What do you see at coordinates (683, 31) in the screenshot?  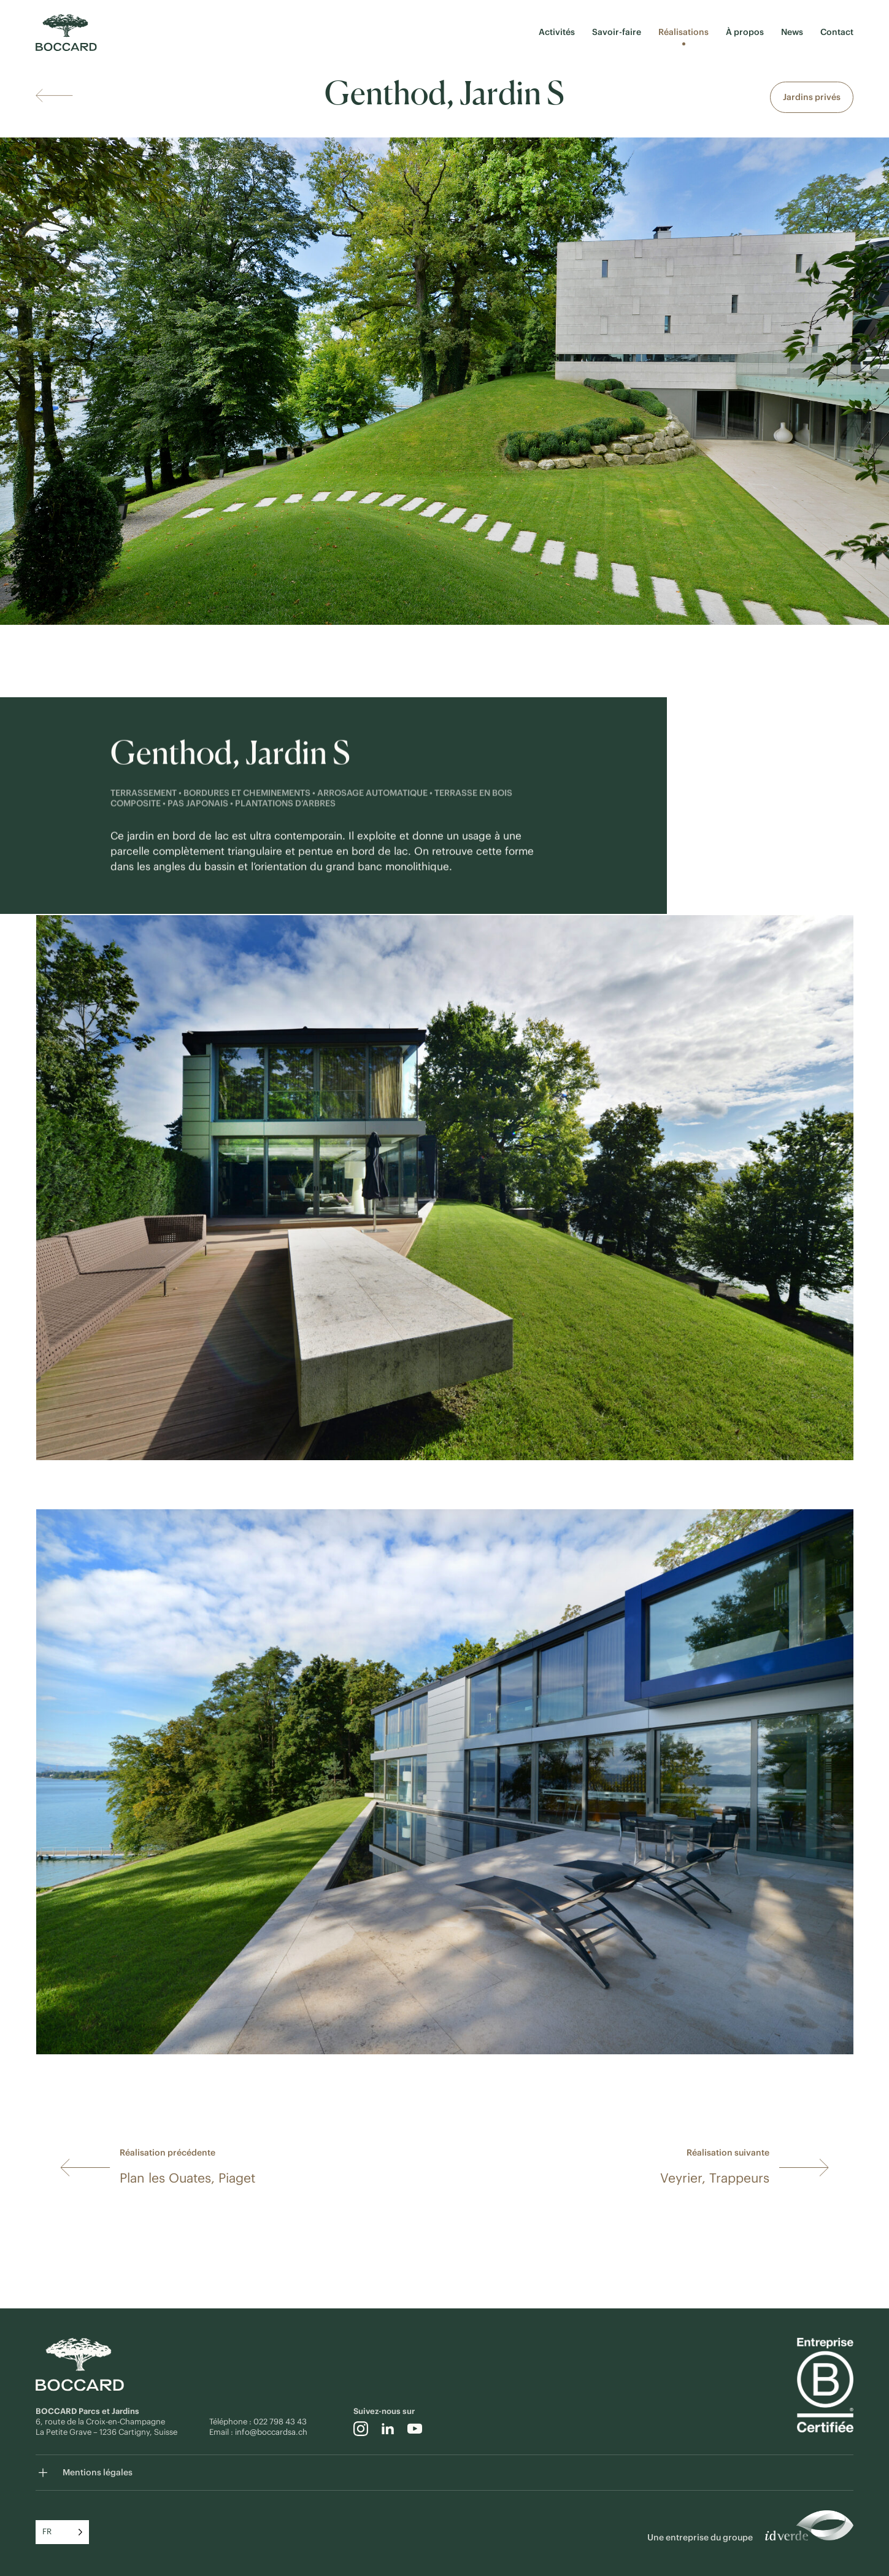 I see `Réalisations` at bounding box center [683, 31].